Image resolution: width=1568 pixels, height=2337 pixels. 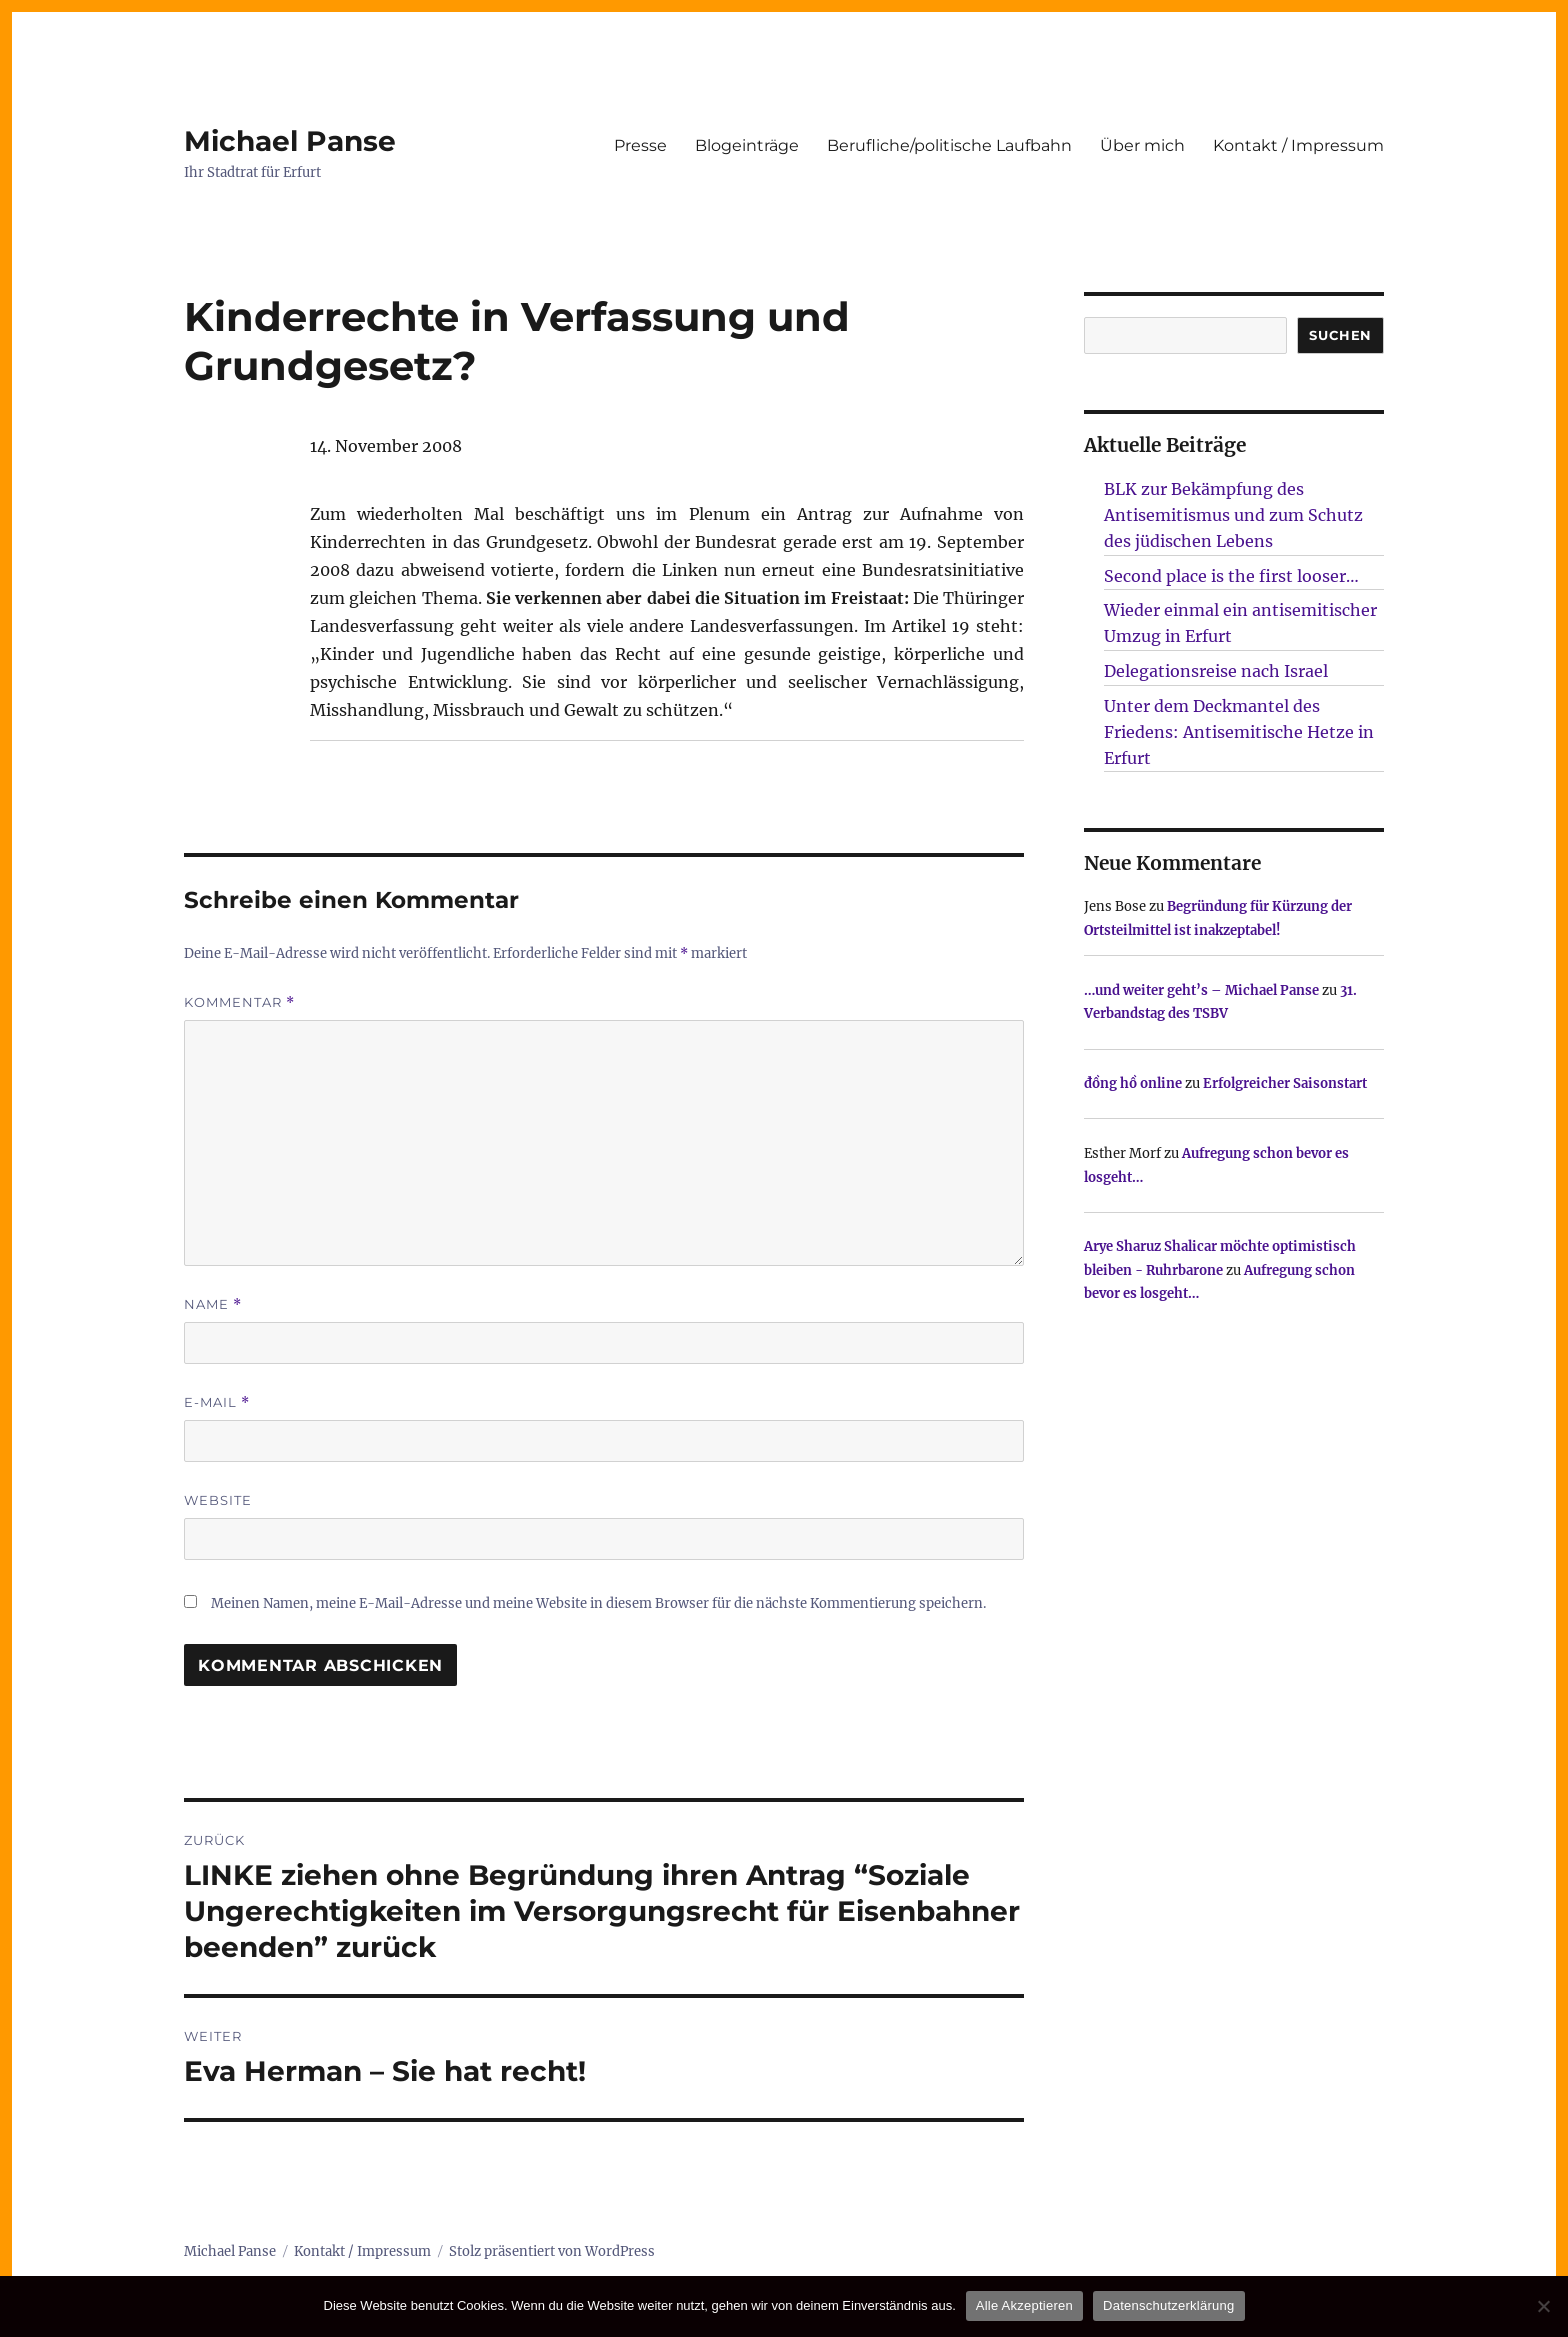 What do you see at coordinates (218, 1500) in the screenshot?
I see `Website` at bounding box center [218, 1500].